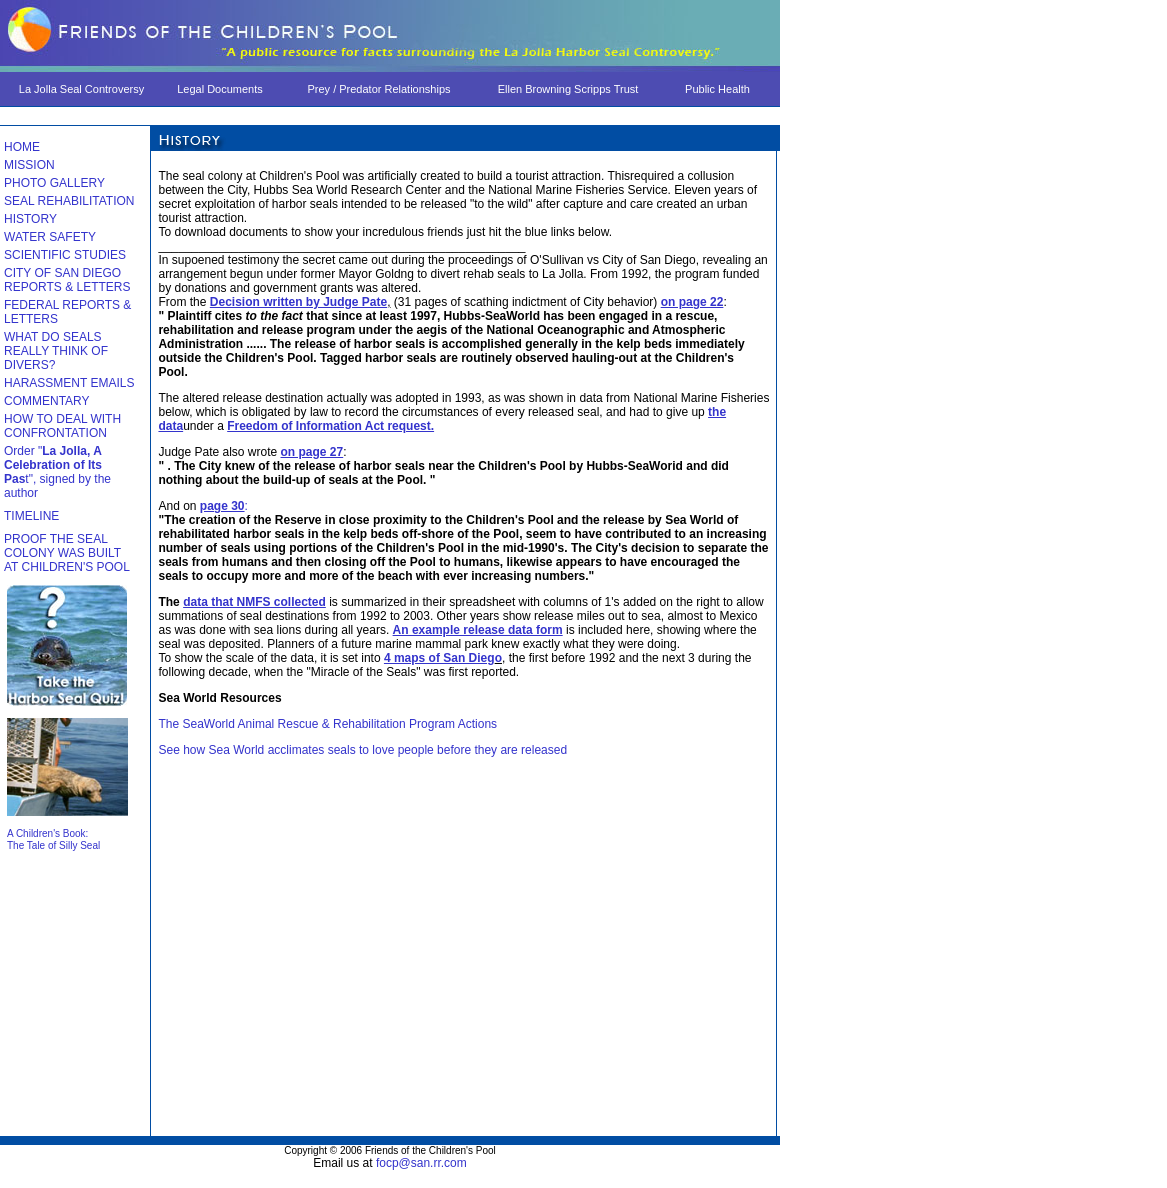 The image size is (1167, 1188). Describe the element at coordinates (67, 553) in the screenshot. I see `PROOF THE SEAL COLONY WAS BUILT AT CHILDREN'S POOL` at that location.